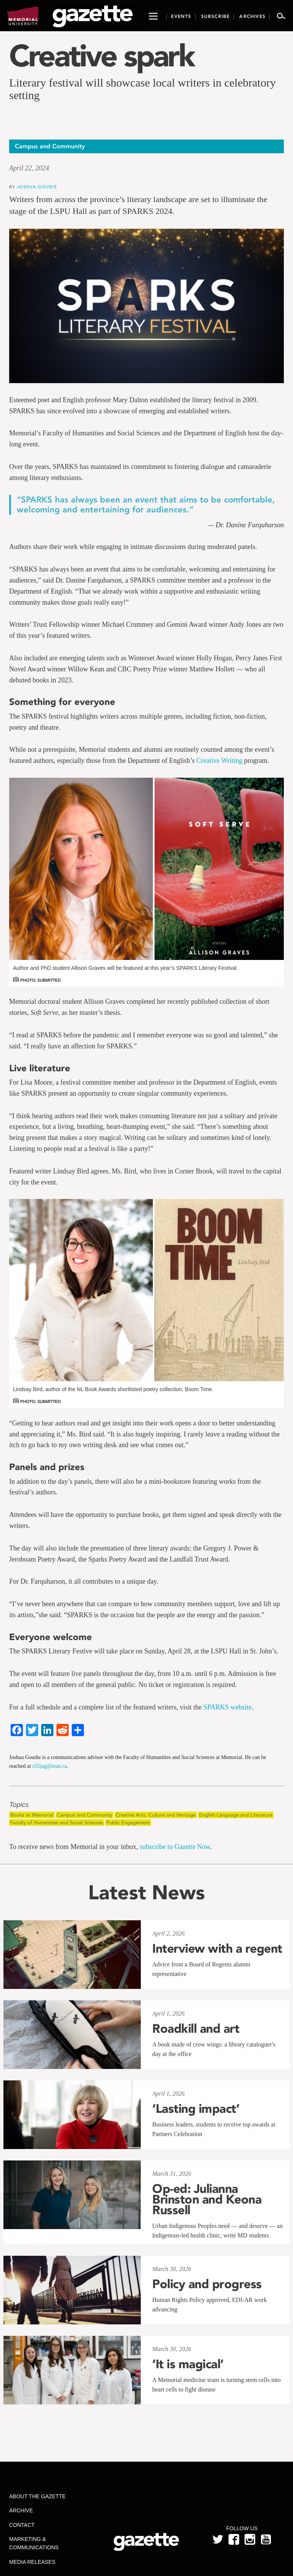  I want to click on Creative Arts, Culture and Heritage, so click(156, 1815).